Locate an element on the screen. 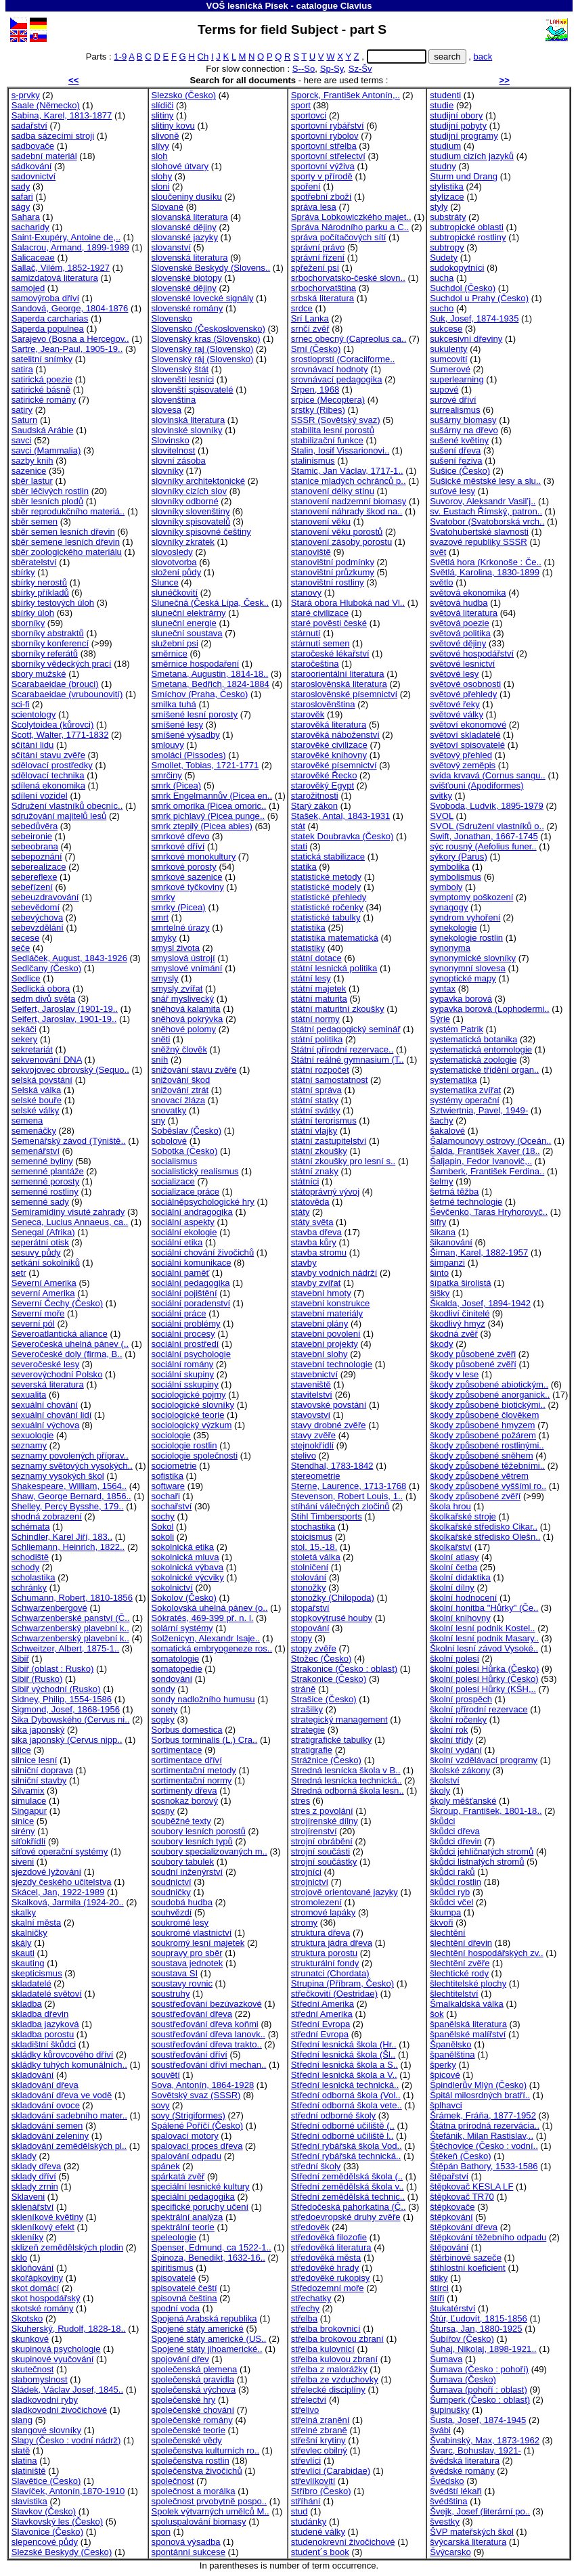 This screenshot has width=578, height=2576. sirény is located at coordinates (23, 1831).